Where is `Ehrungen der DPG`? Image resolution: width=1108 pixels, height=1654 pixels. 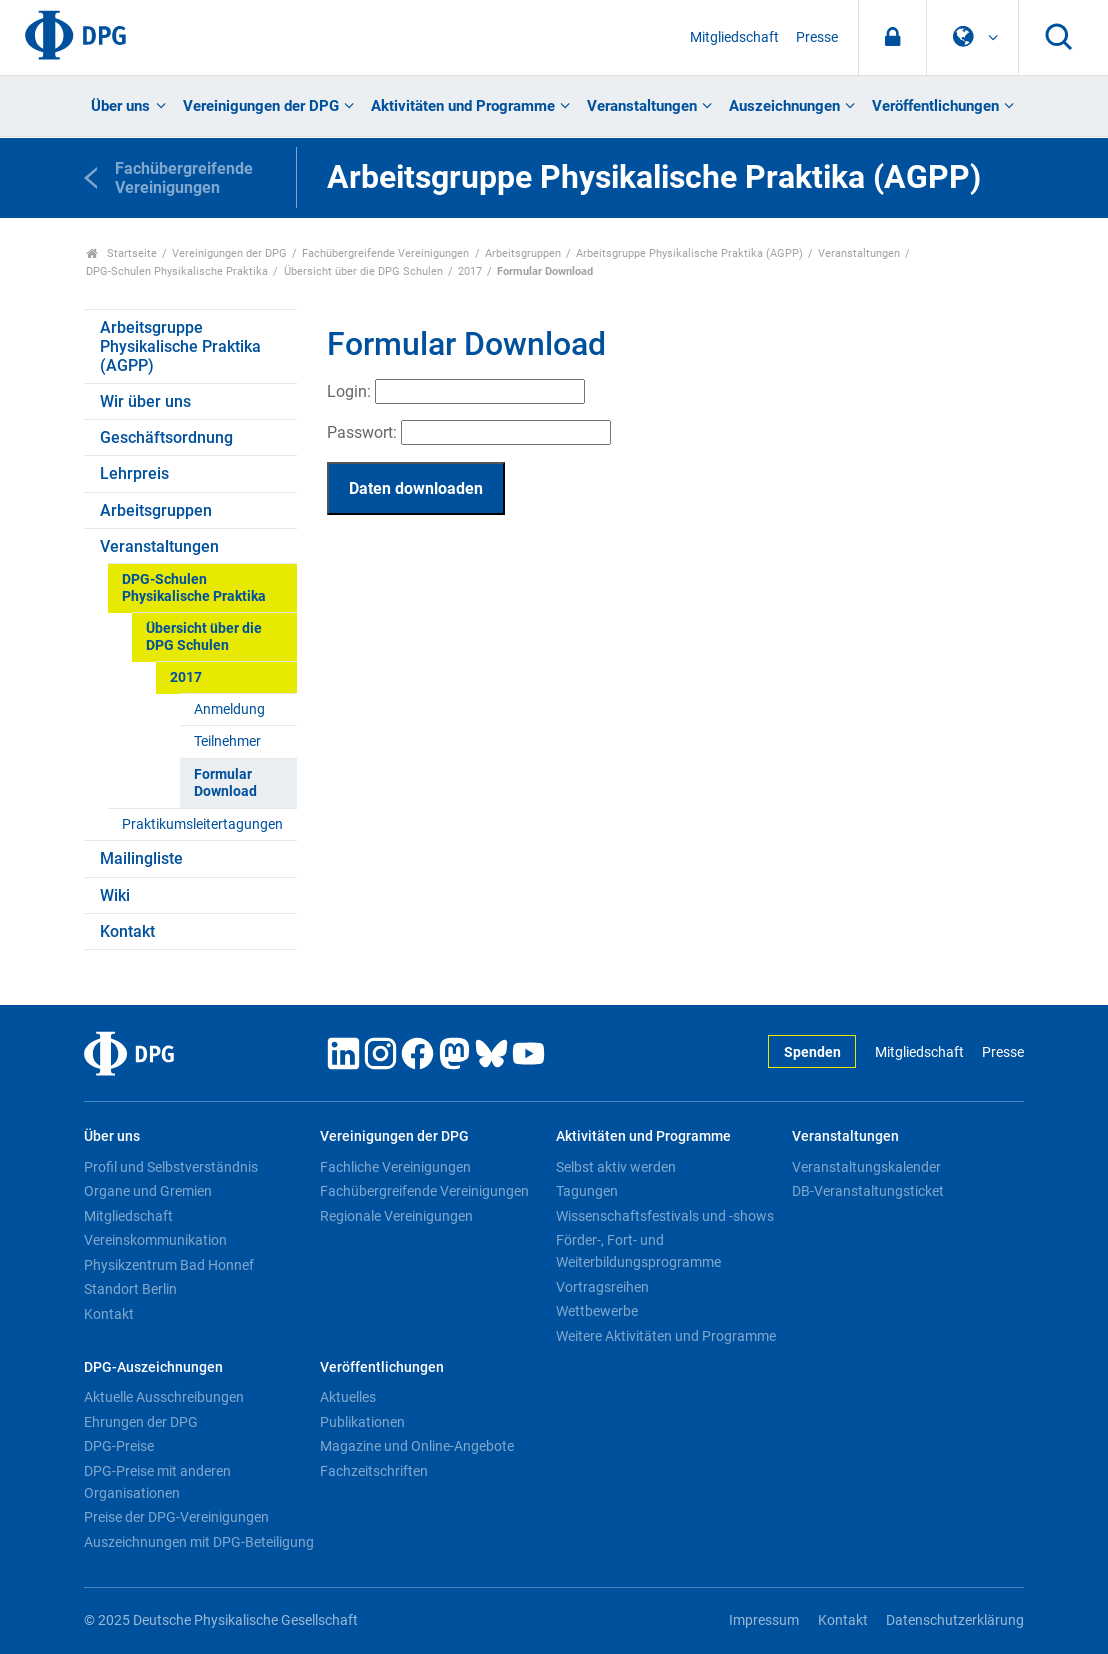 Ehrungen der DPG is located at coordinates (141, 1422).